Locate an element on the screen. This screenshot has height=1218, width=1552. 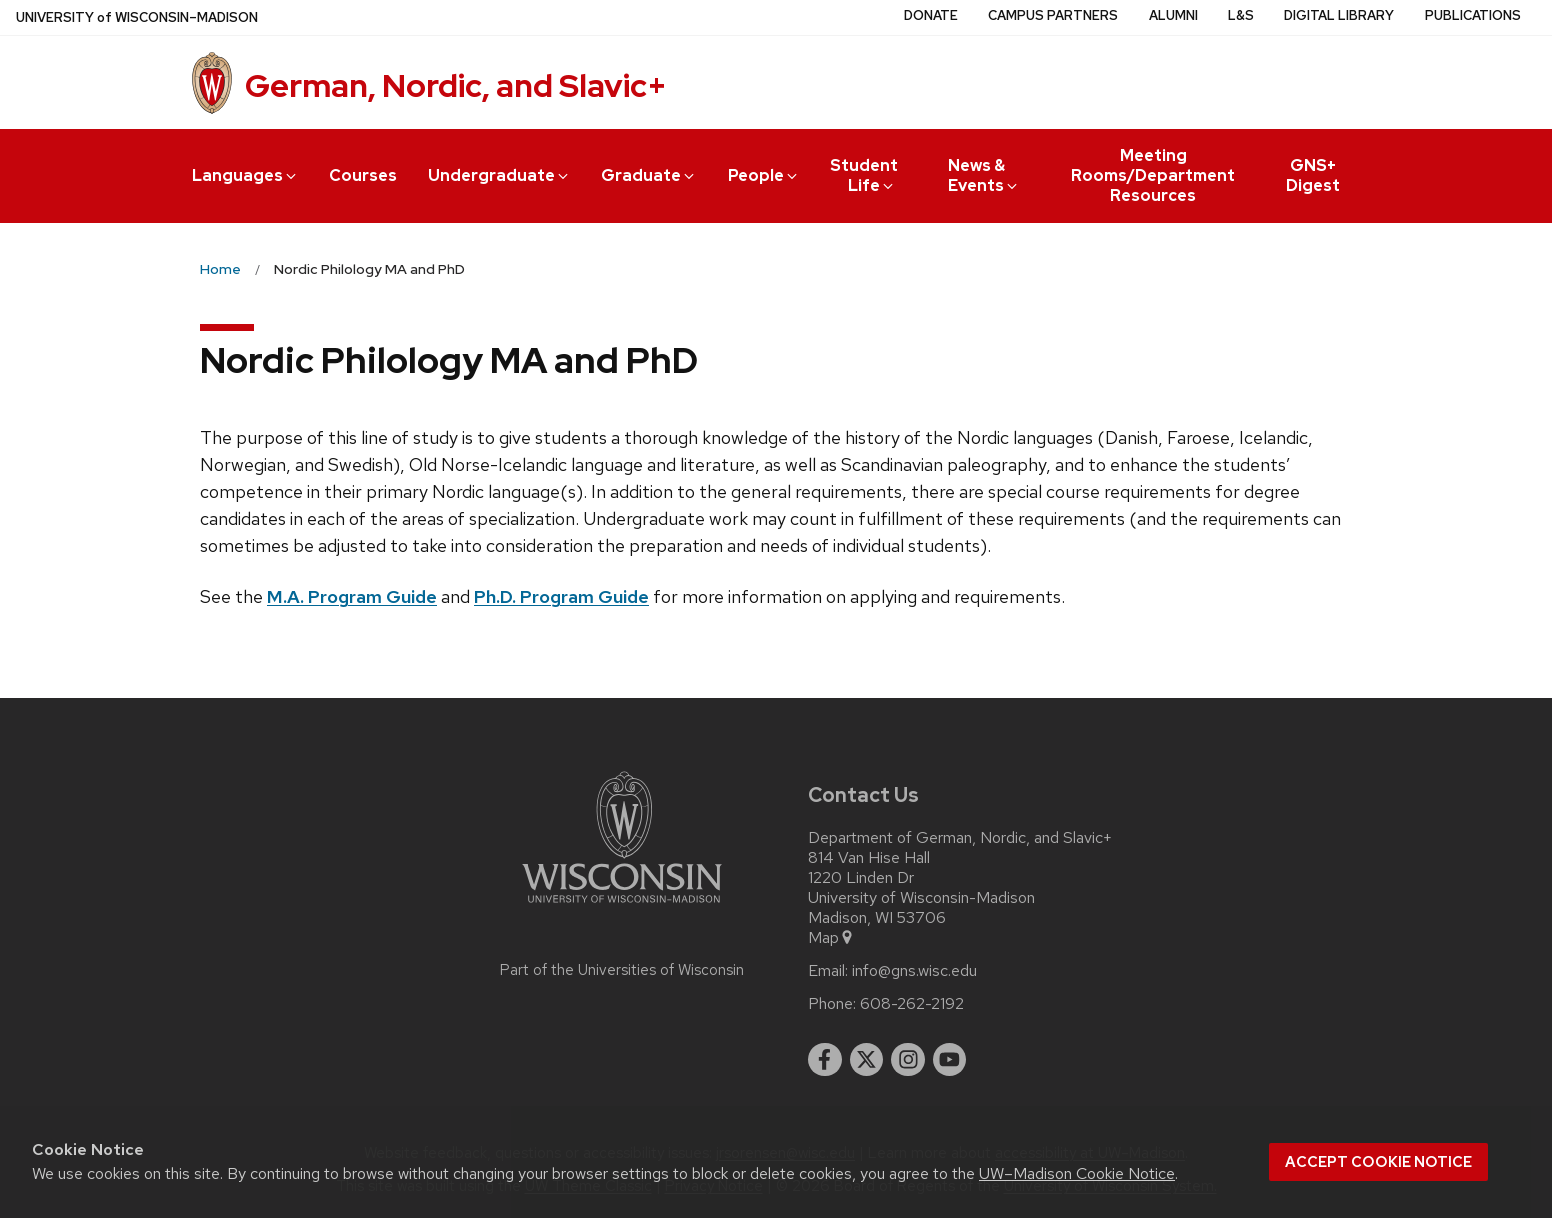
News & Events is located at coordinates (984, 175).